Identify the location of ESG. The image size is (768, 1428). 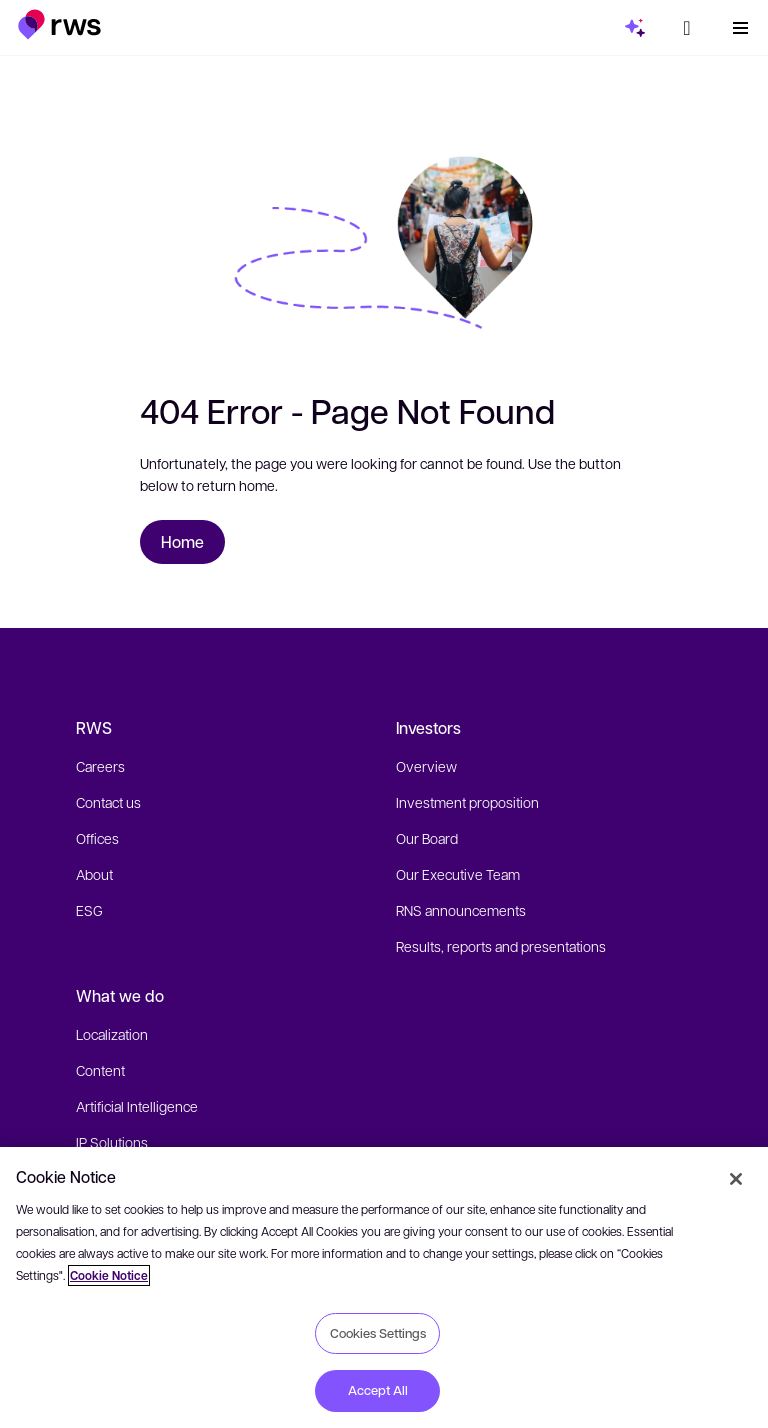
(89, 910).